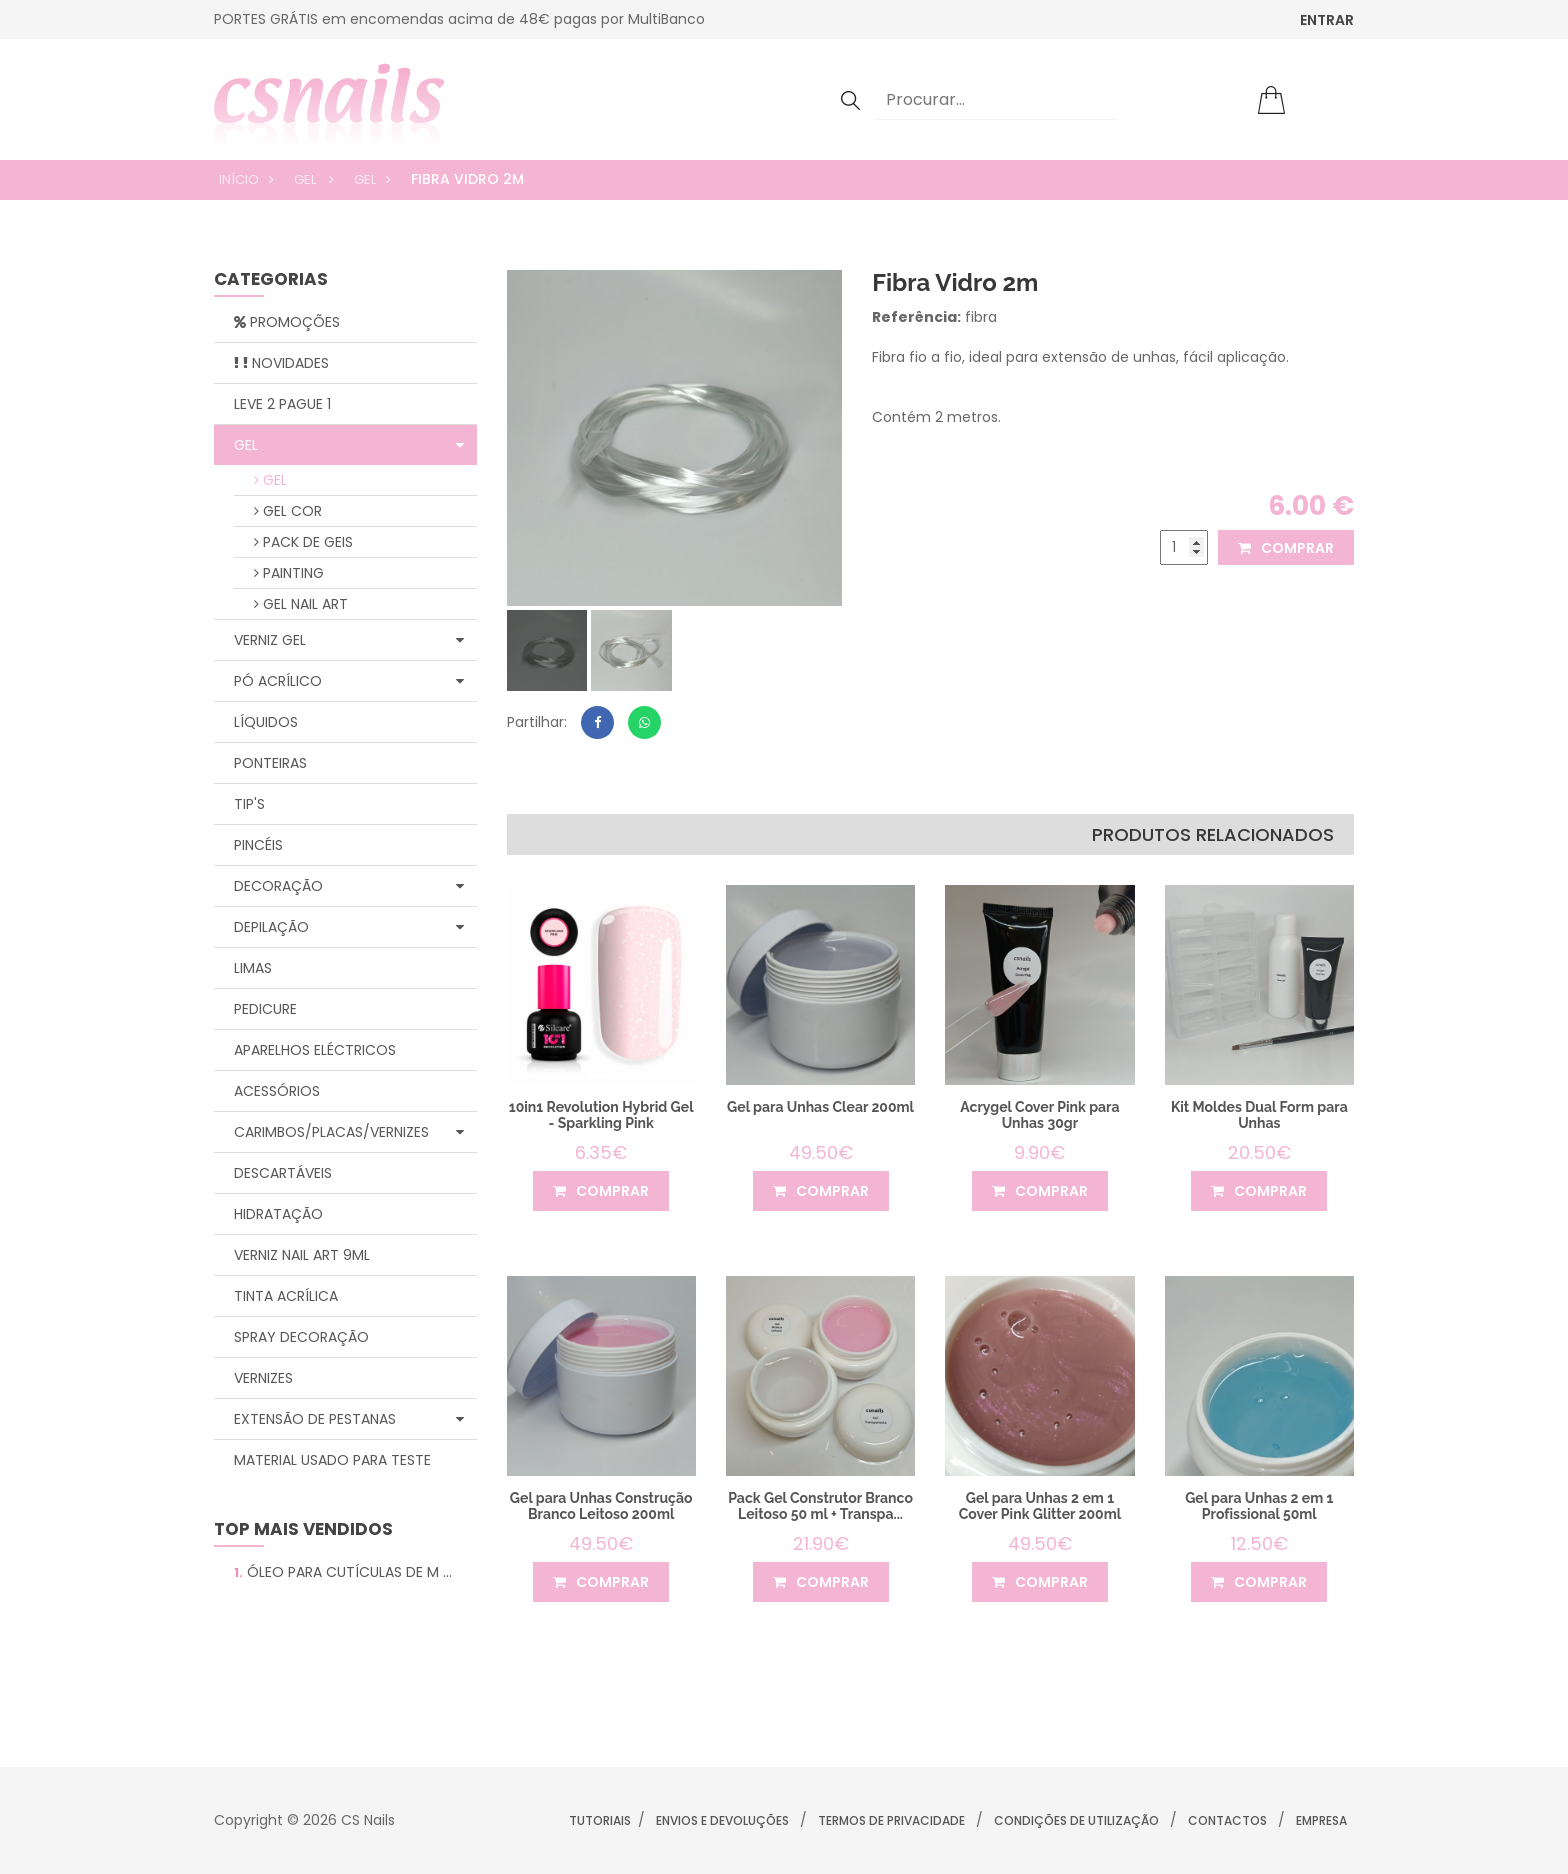 Image resolution: width=1568 pixels, height=1874 pixels. Describe the element at coordinates (249, 804) in the screenshot. I see `Tip's` at that location.